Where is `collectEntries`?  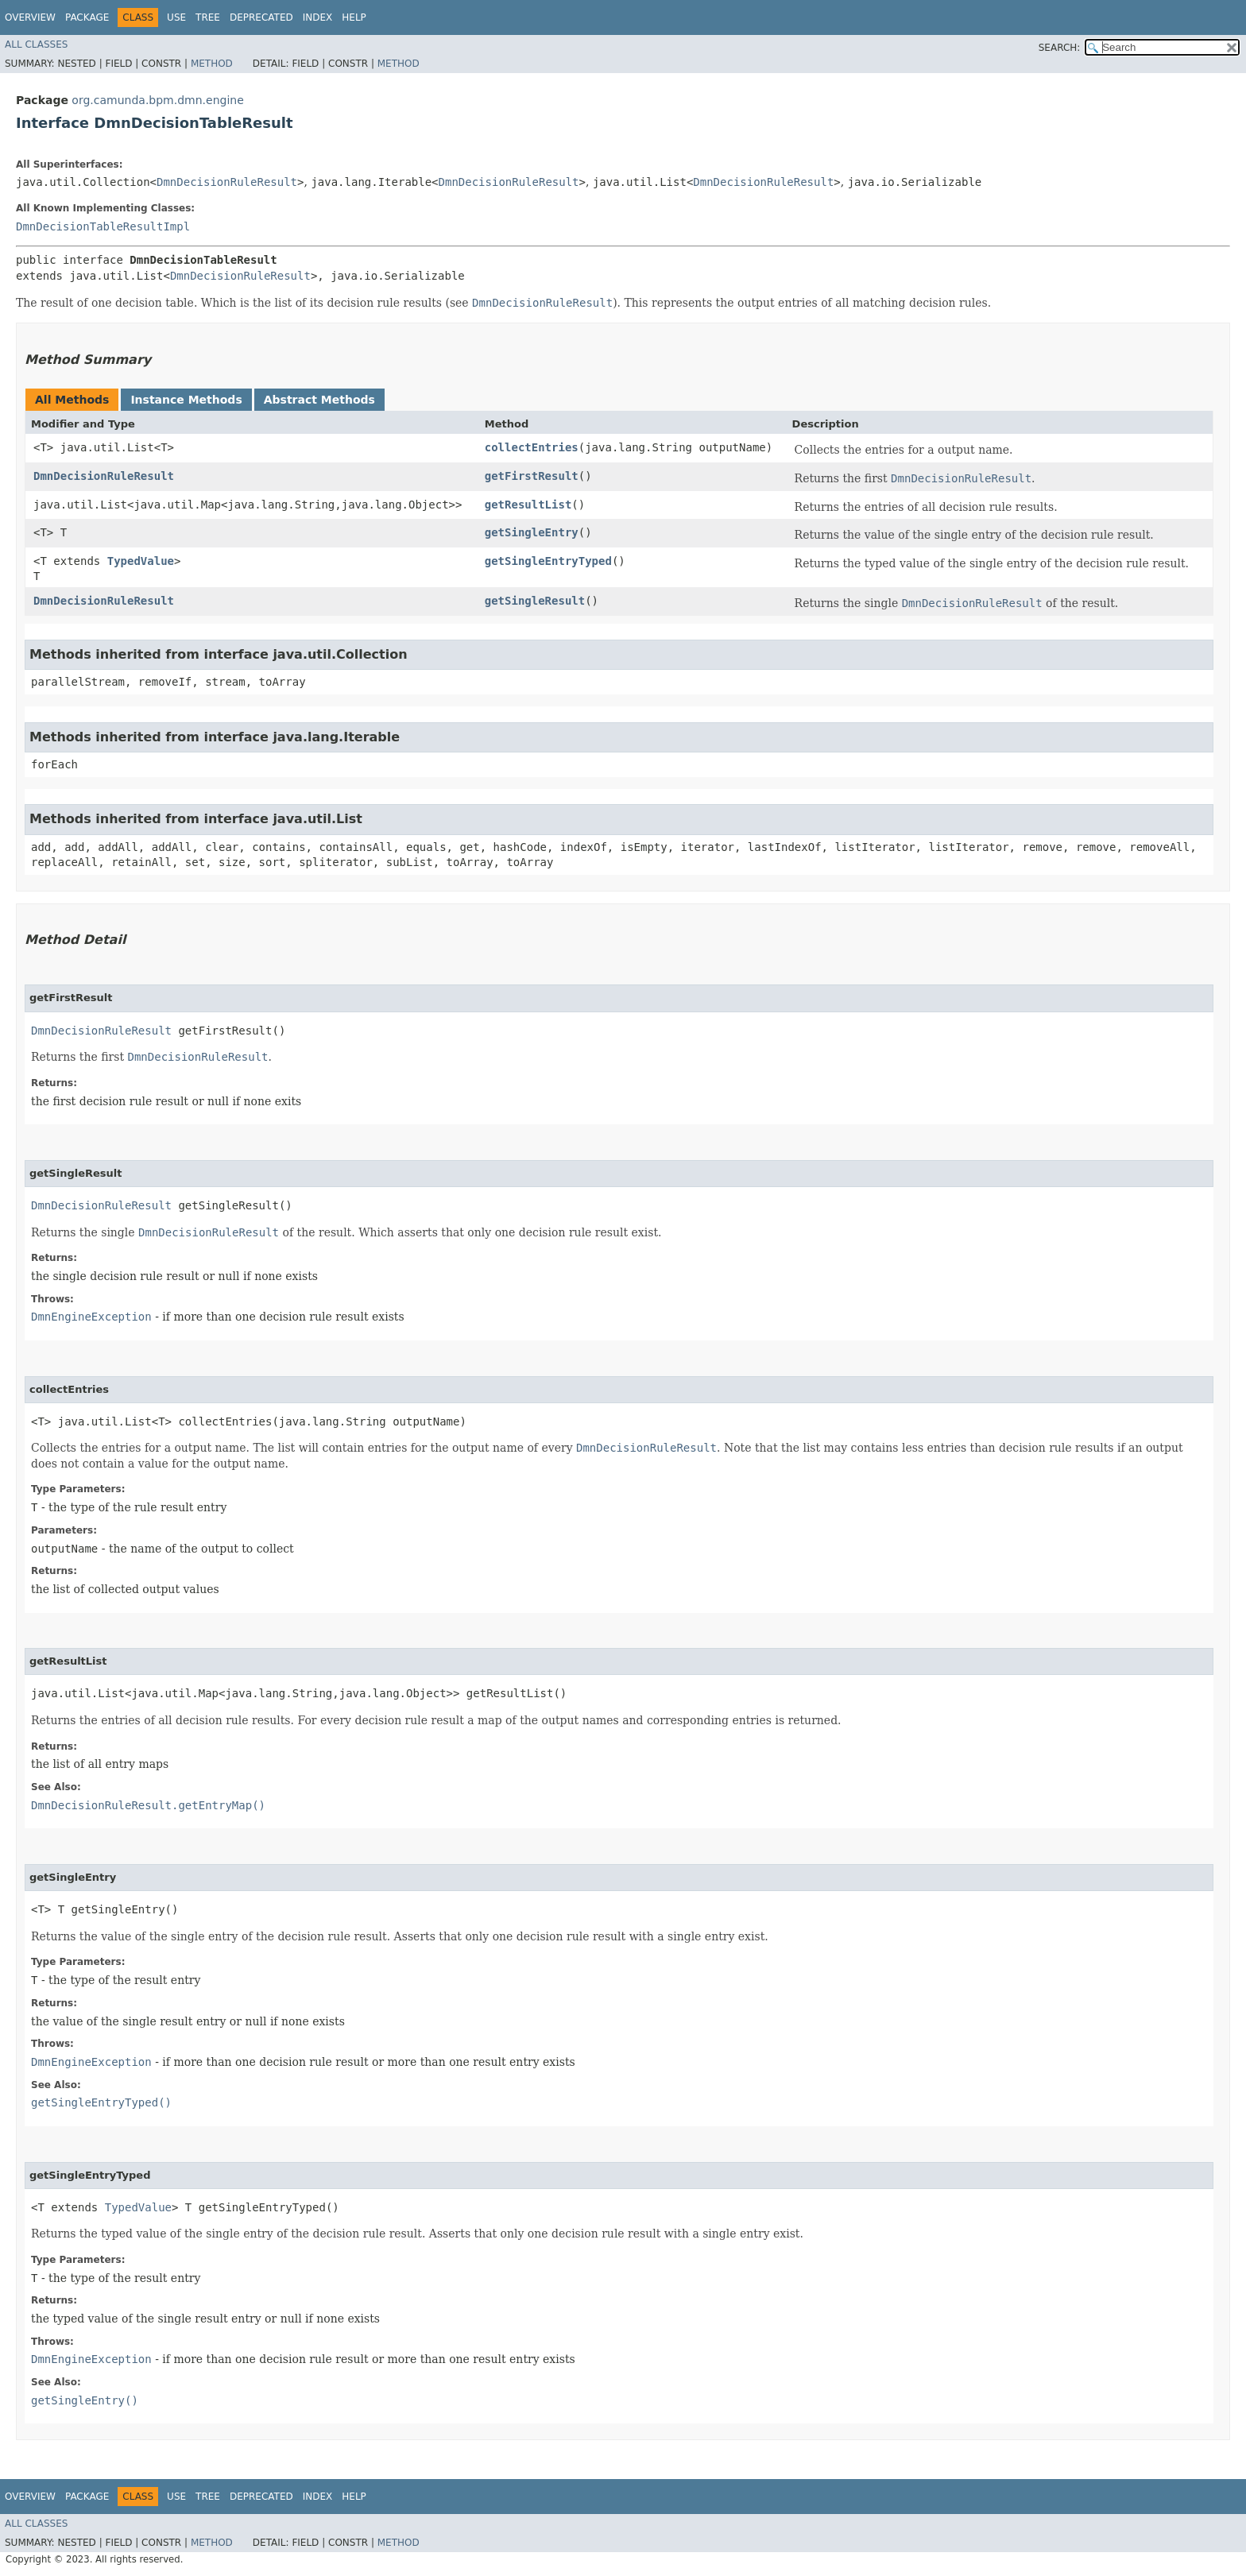
collectEntries is located at coordinates (531, 447).